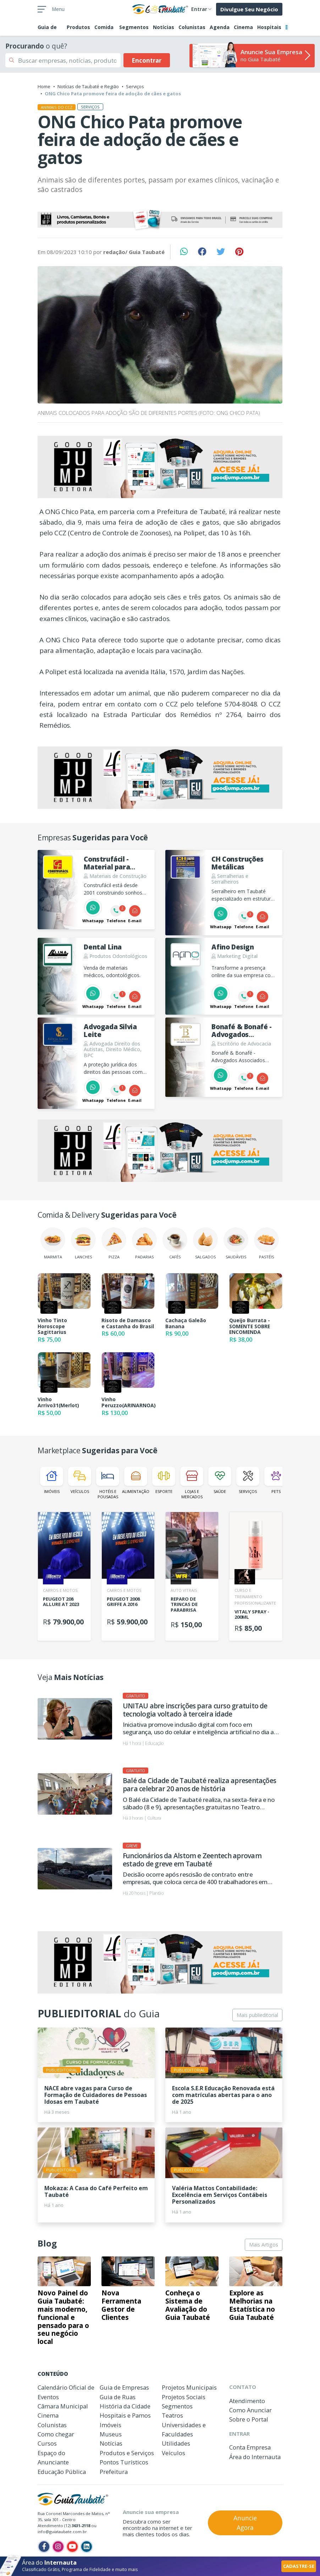  Describe the element at coordinates (114, 2472) in the screenshot. I see `Prefeitura` at that location.